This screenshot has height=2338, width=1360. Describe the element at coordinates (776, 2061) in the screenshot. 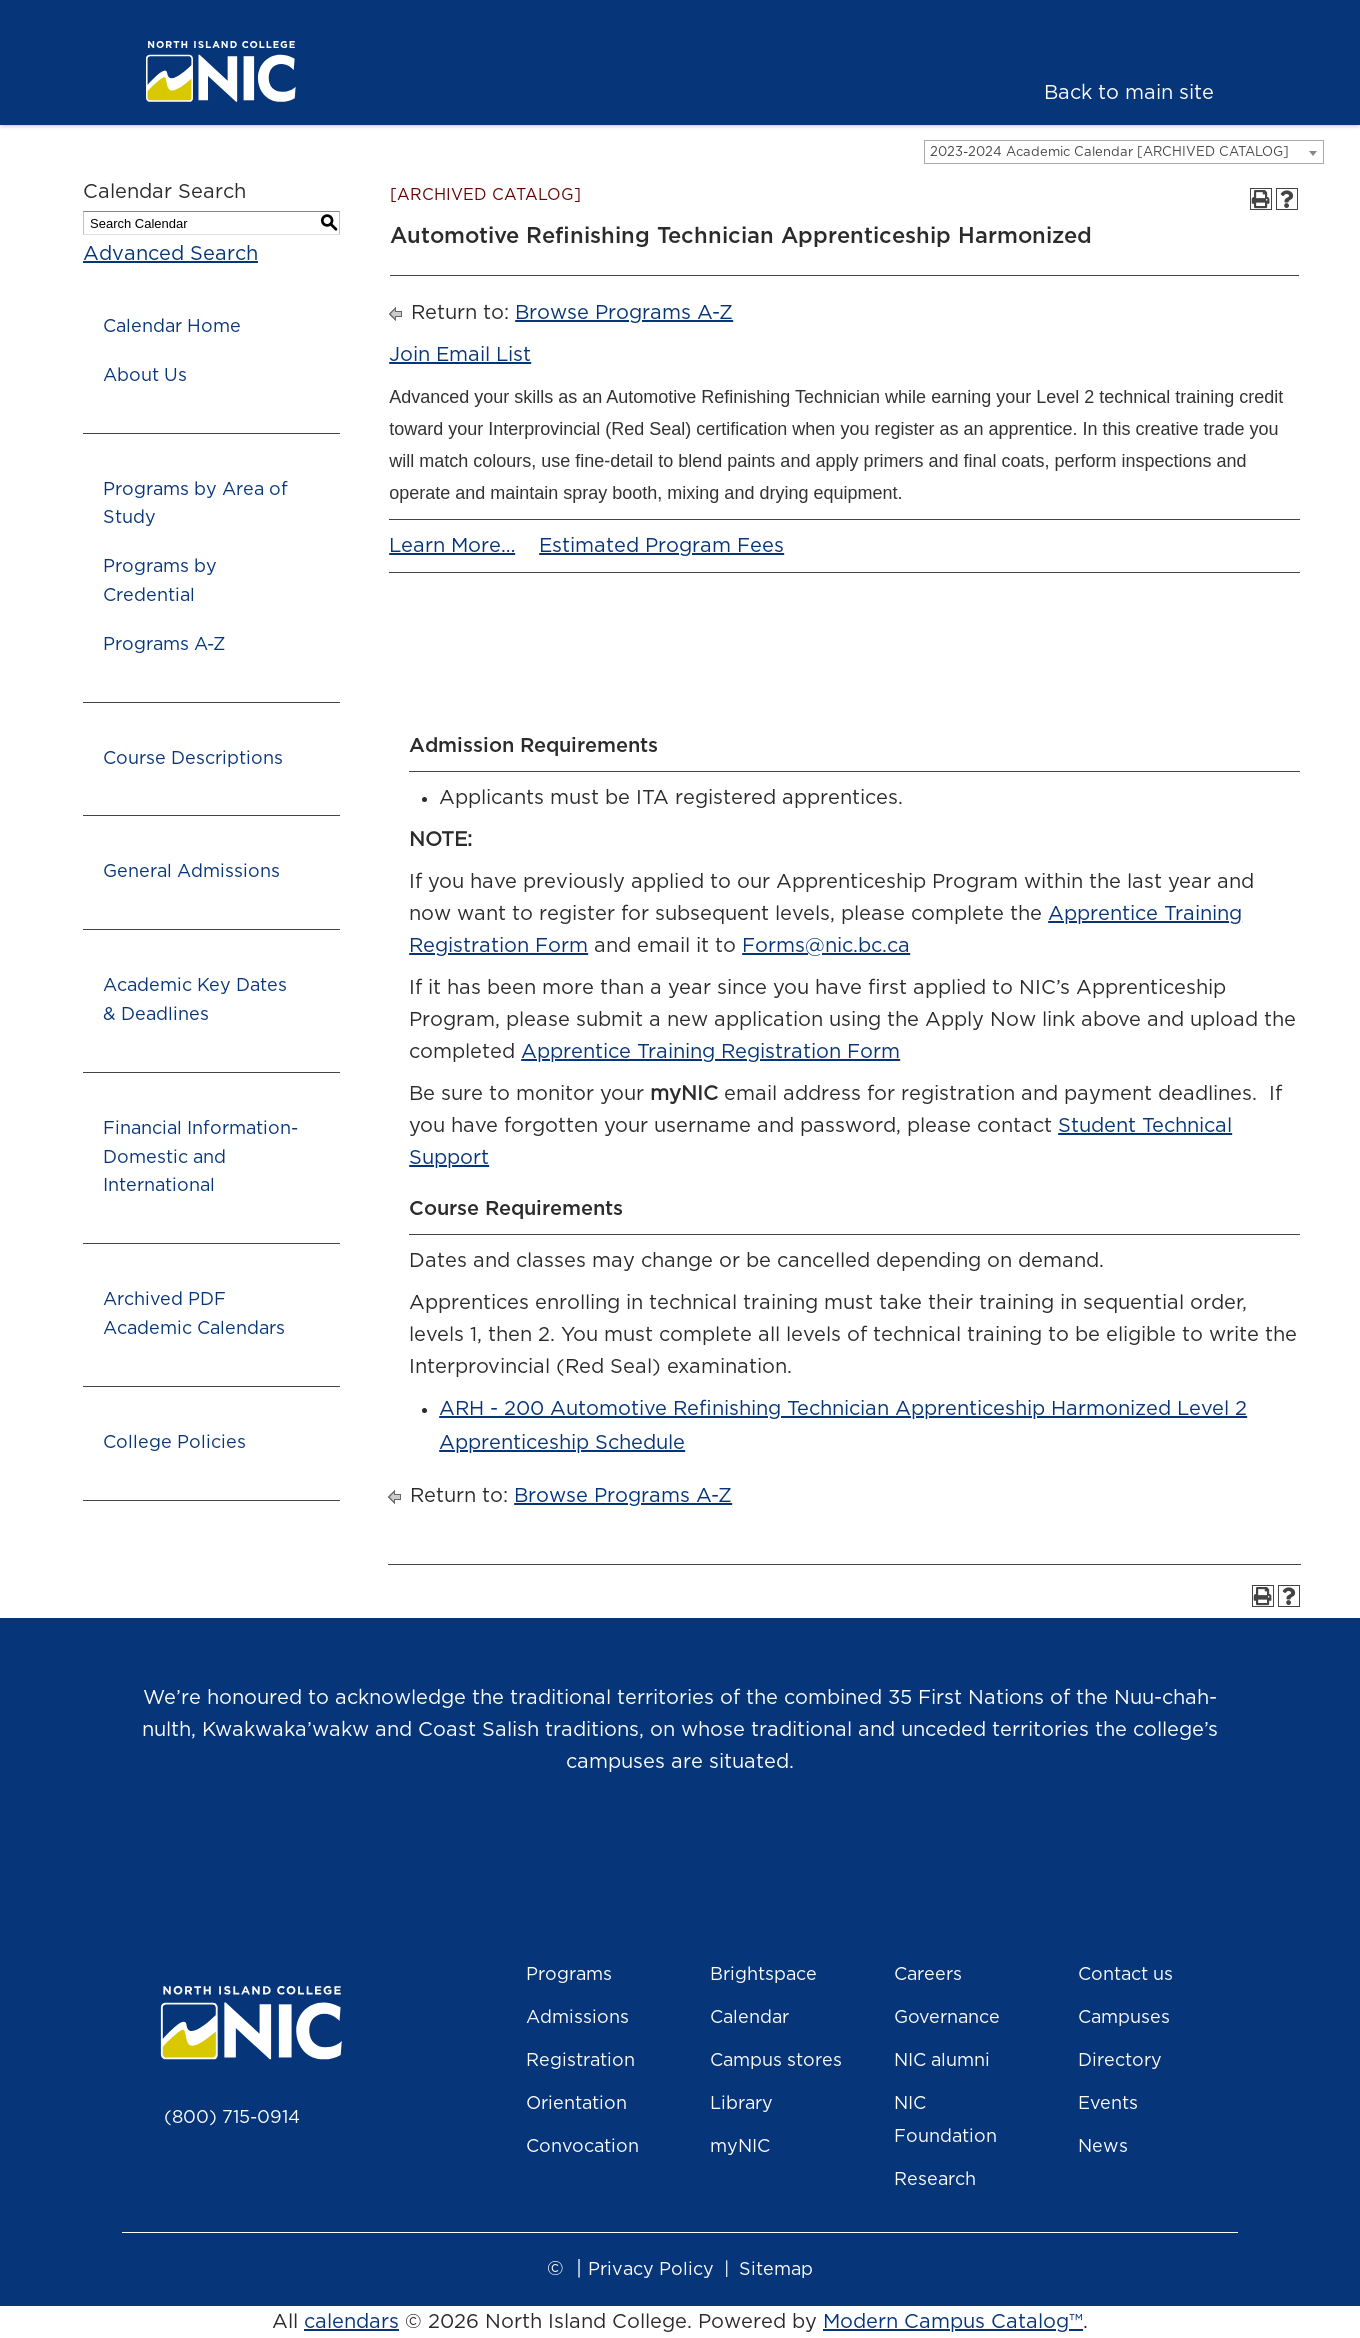

I see `Campus stores` at that location.